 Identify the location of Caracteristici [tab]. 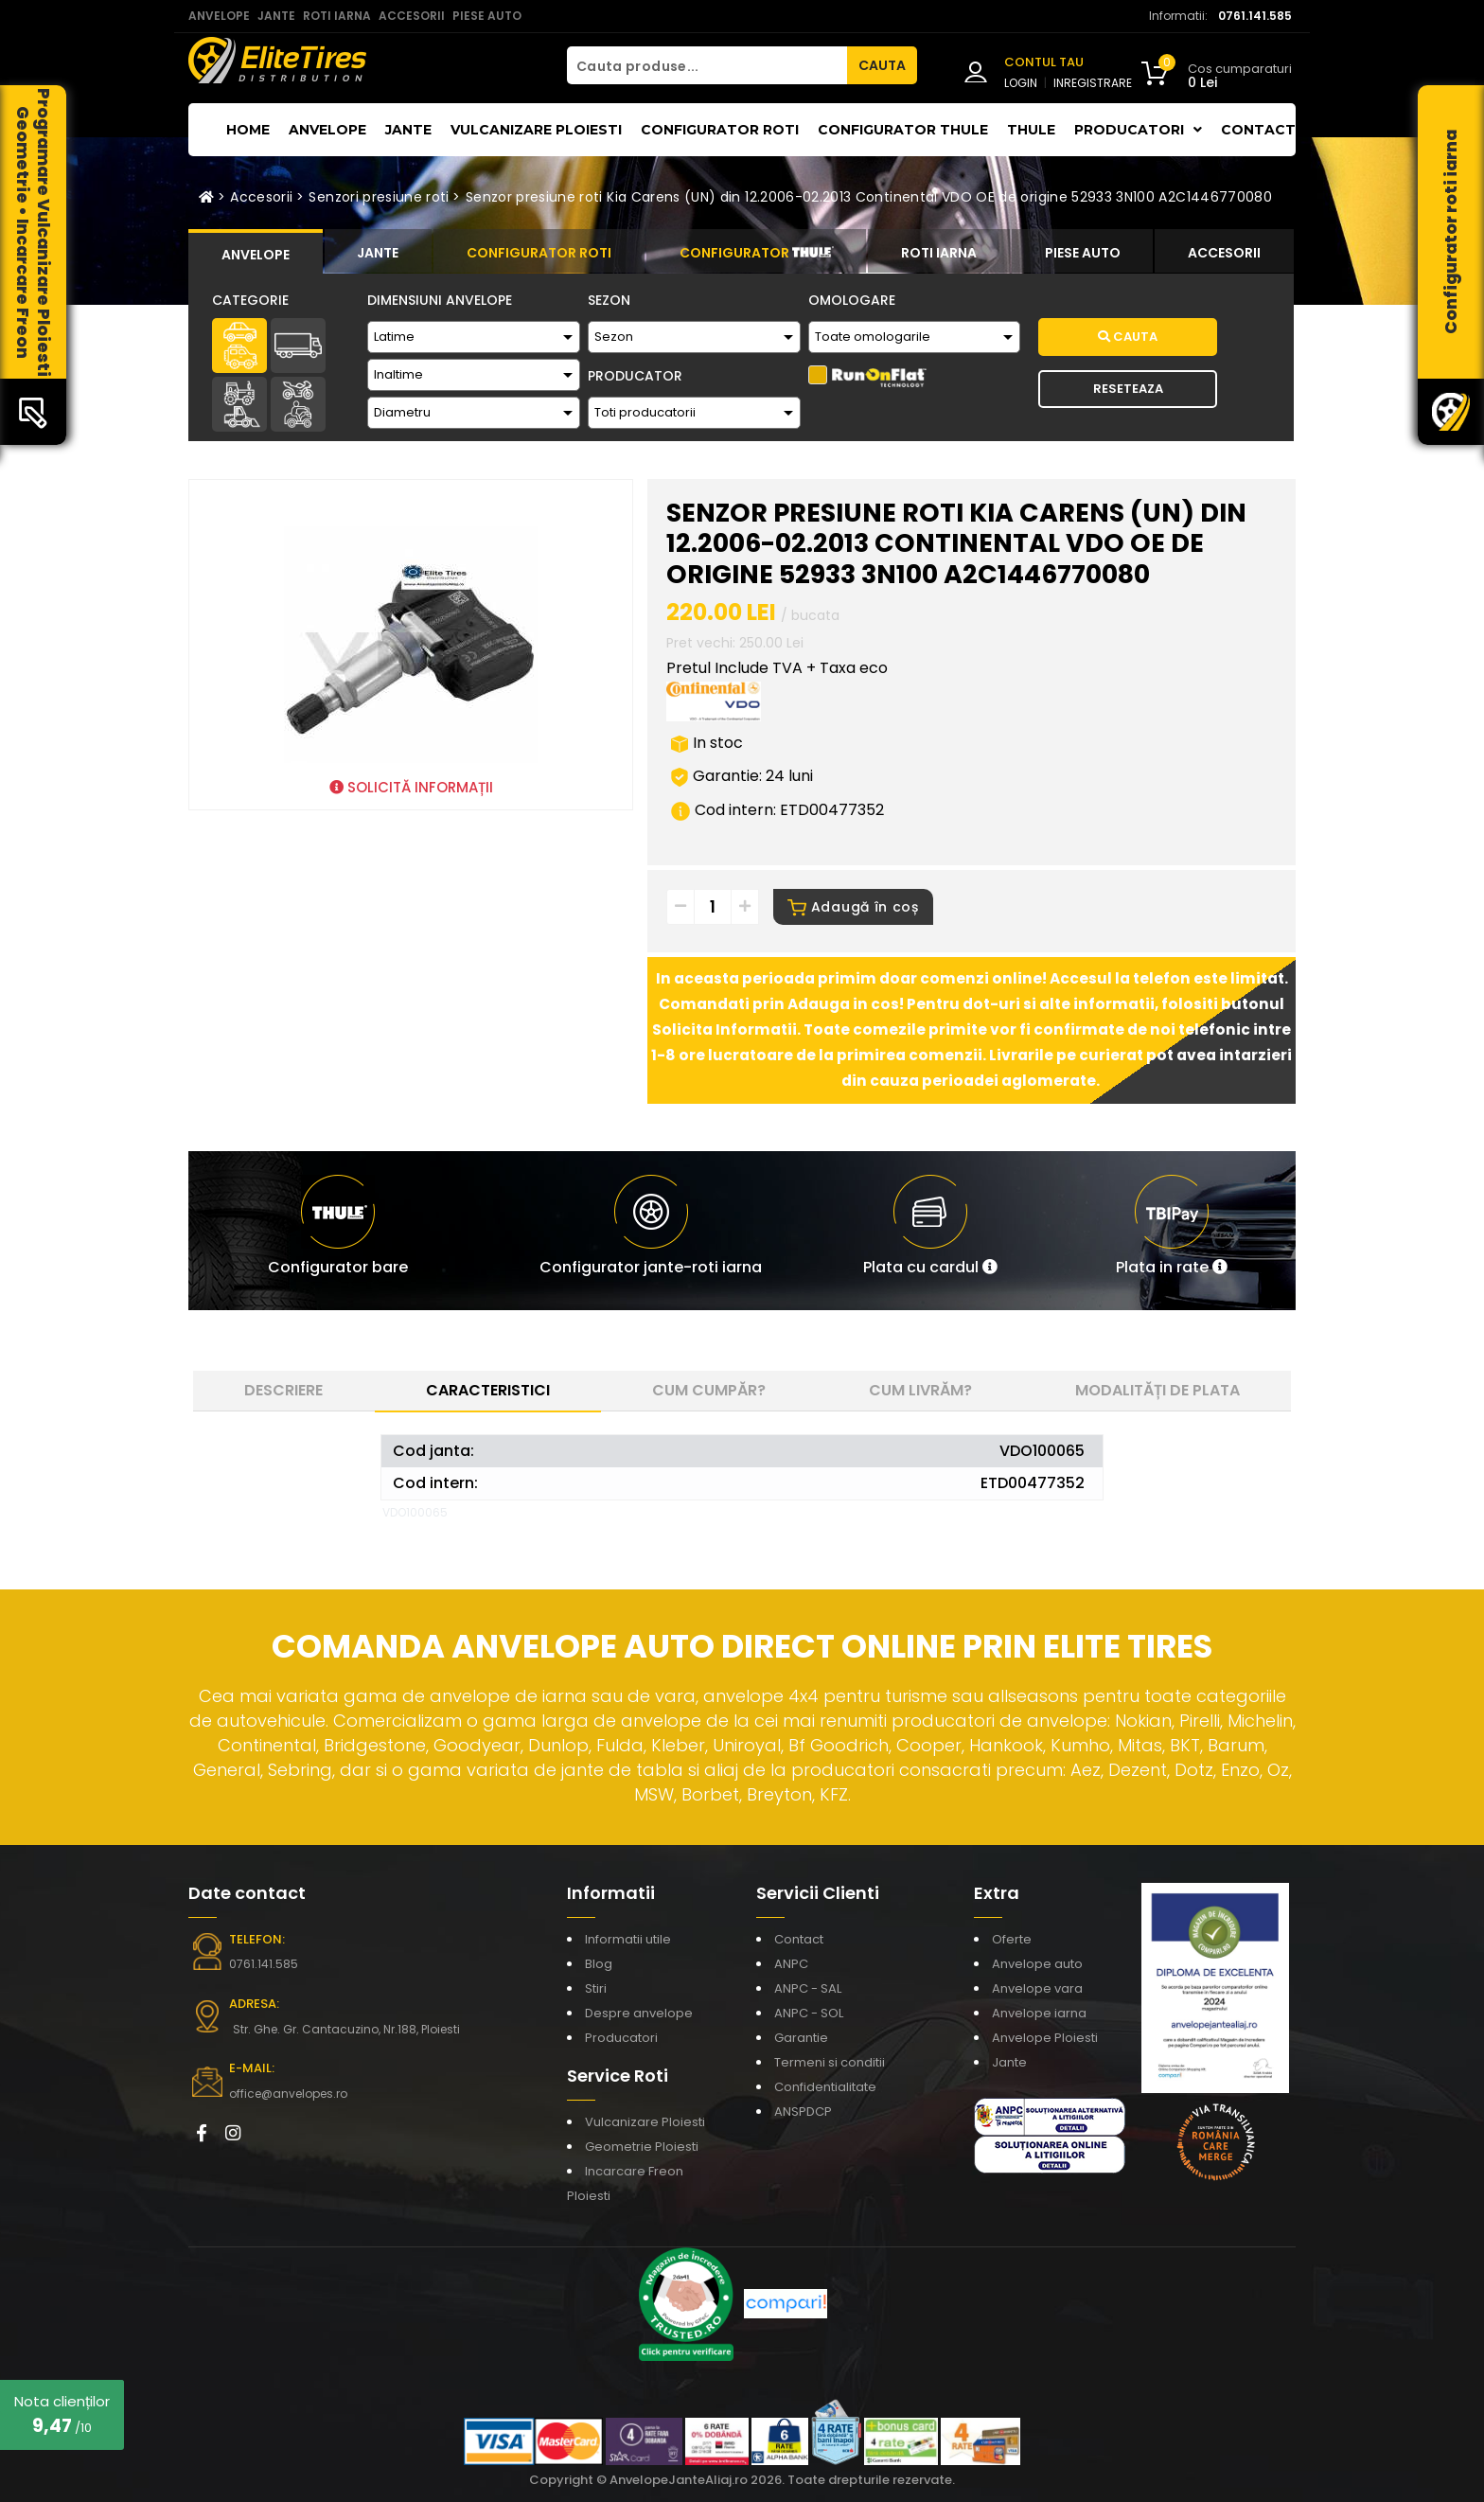
(488, 1390).